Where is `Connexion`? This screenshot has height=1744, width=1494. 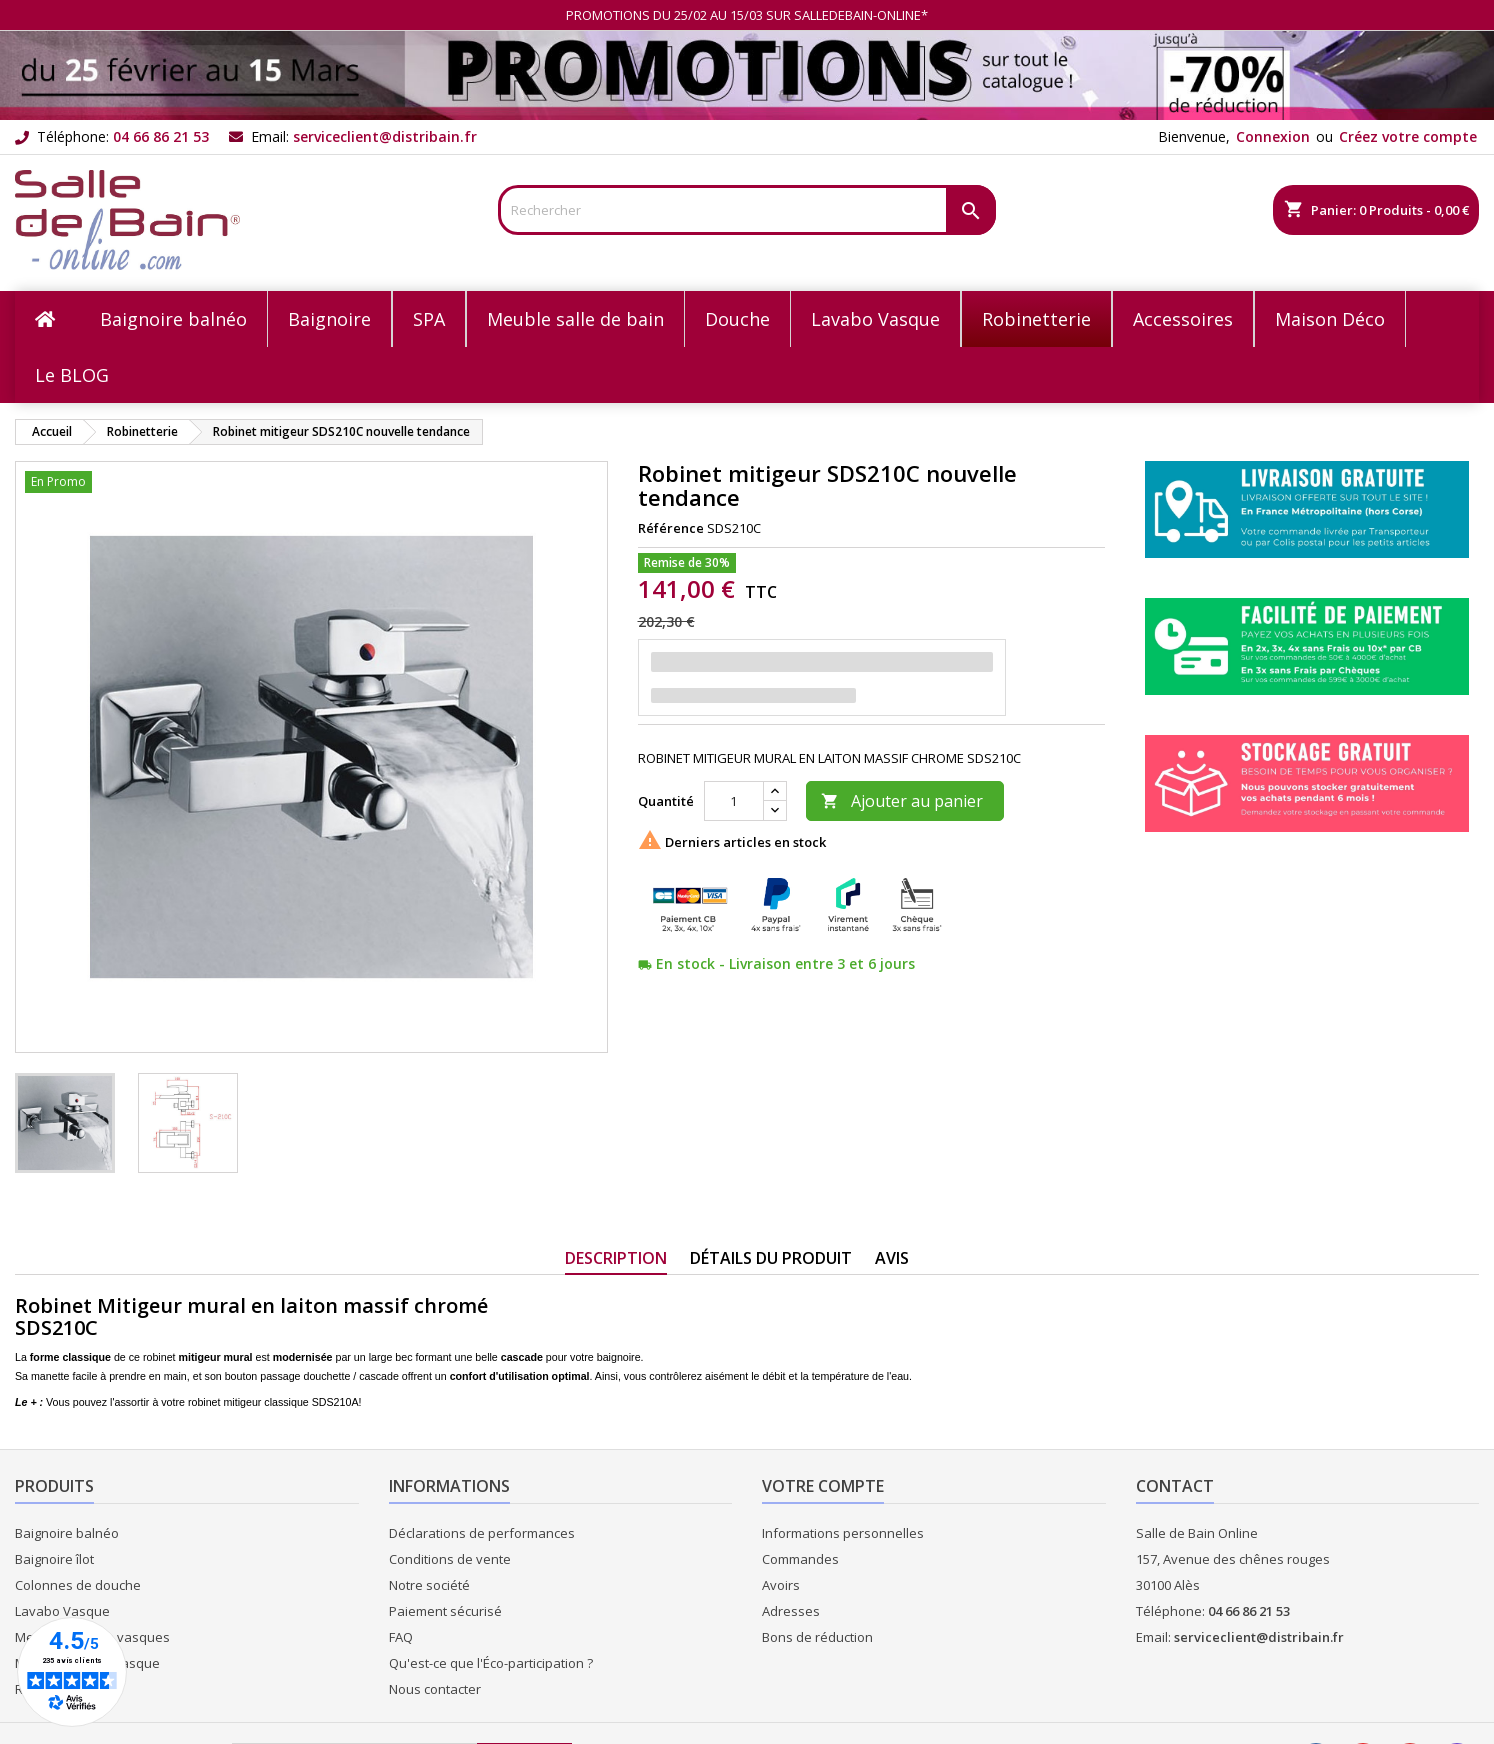
Connexion is located at coordinates (1273, 136).